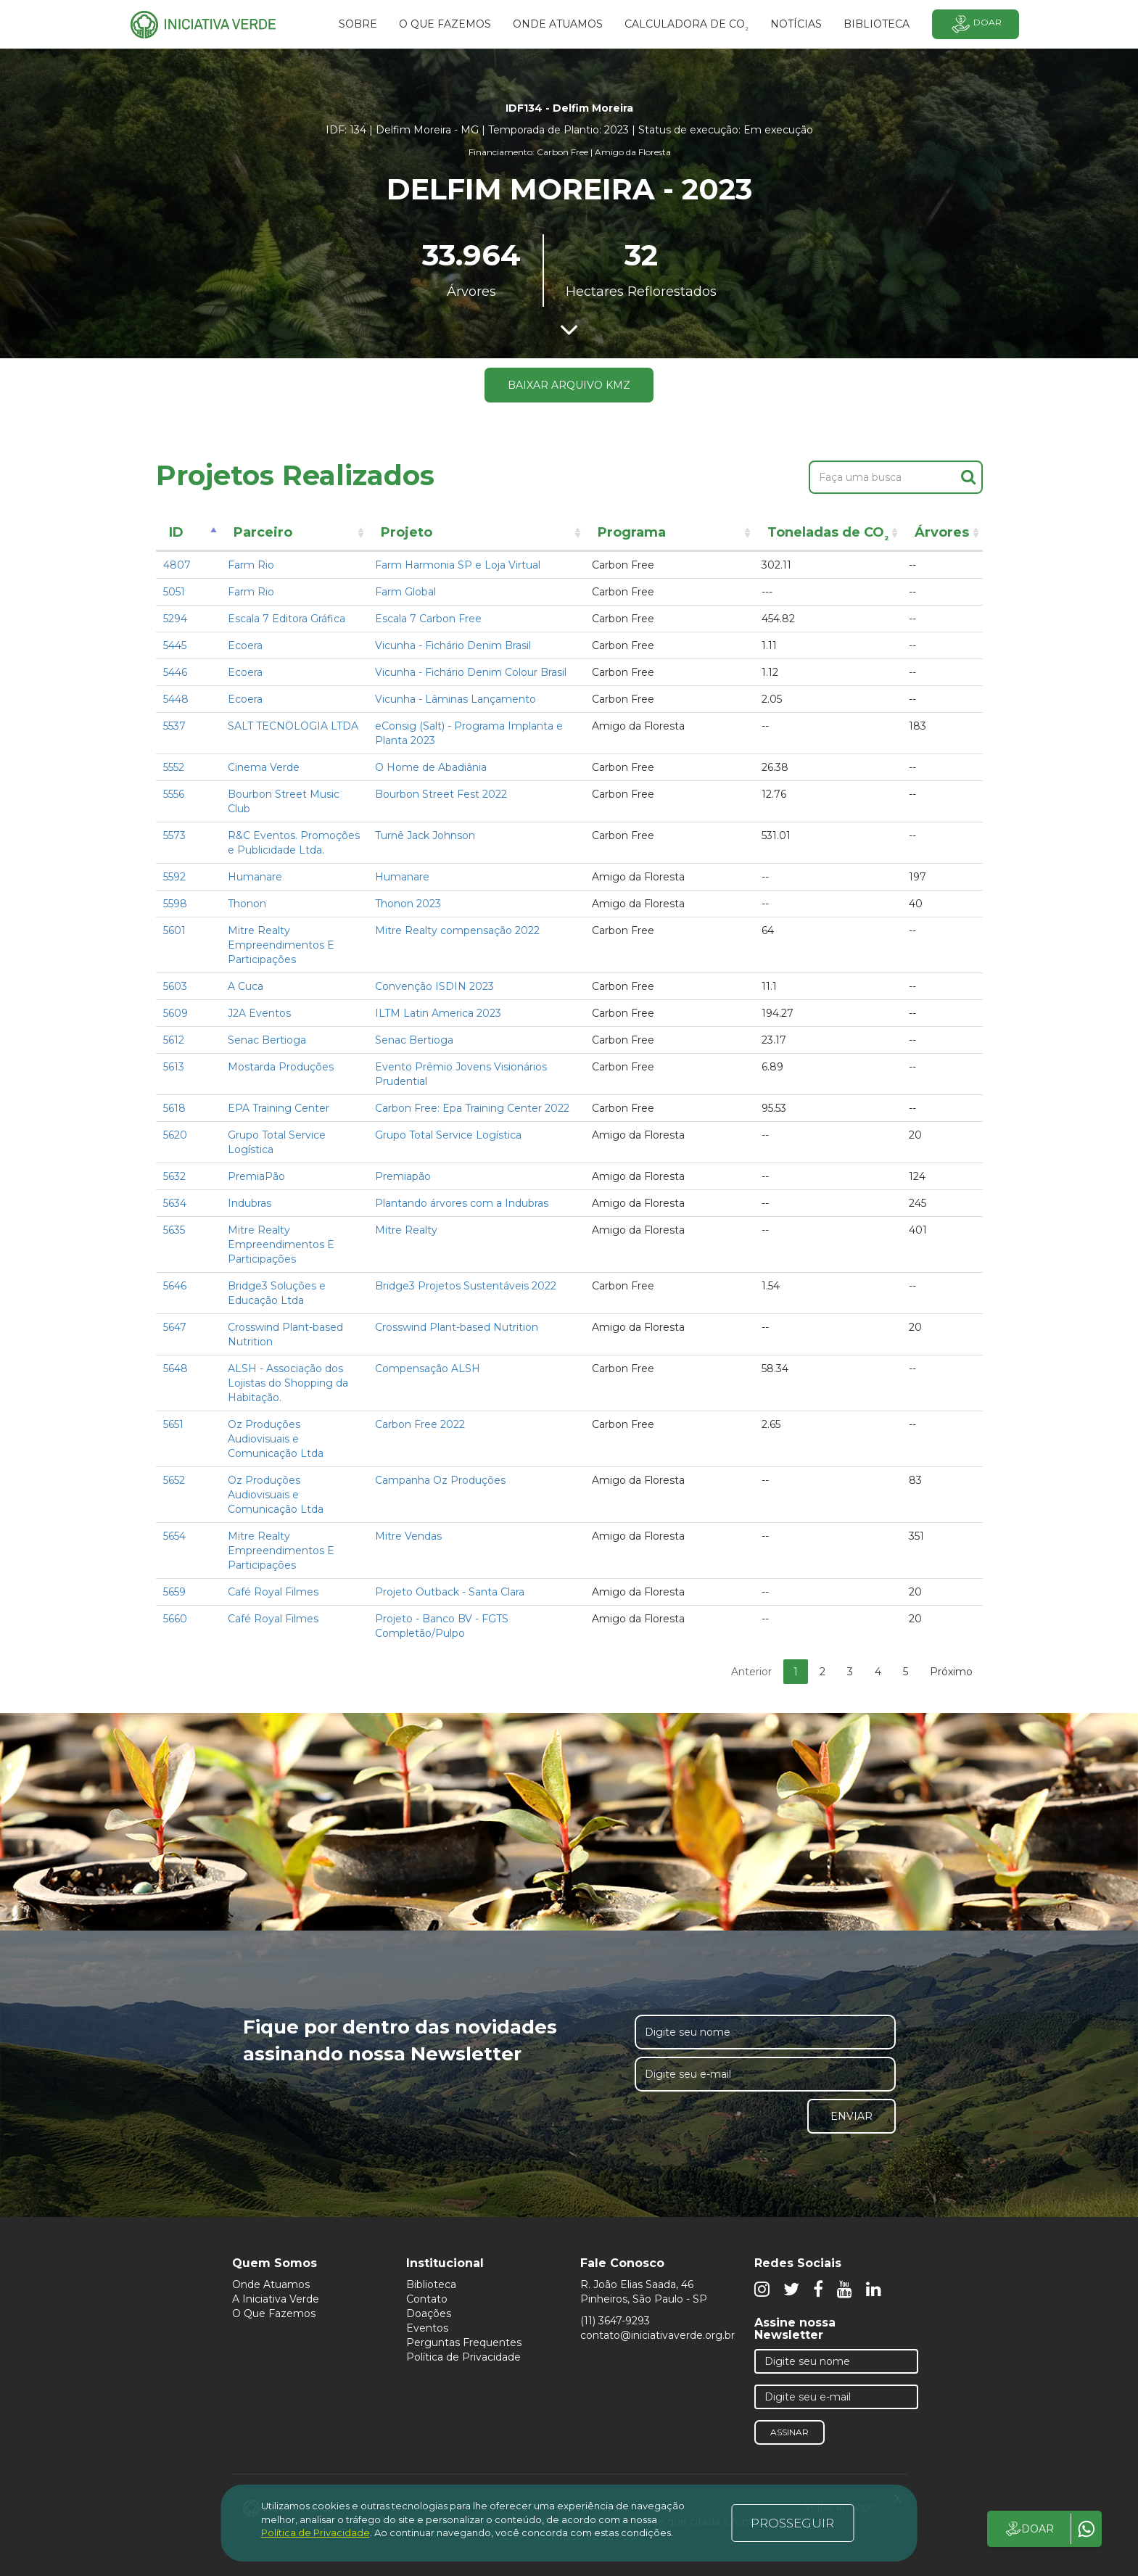  Describe the element at coordinates (427, 2298) in the screenshot. I see `Contato` at that location.